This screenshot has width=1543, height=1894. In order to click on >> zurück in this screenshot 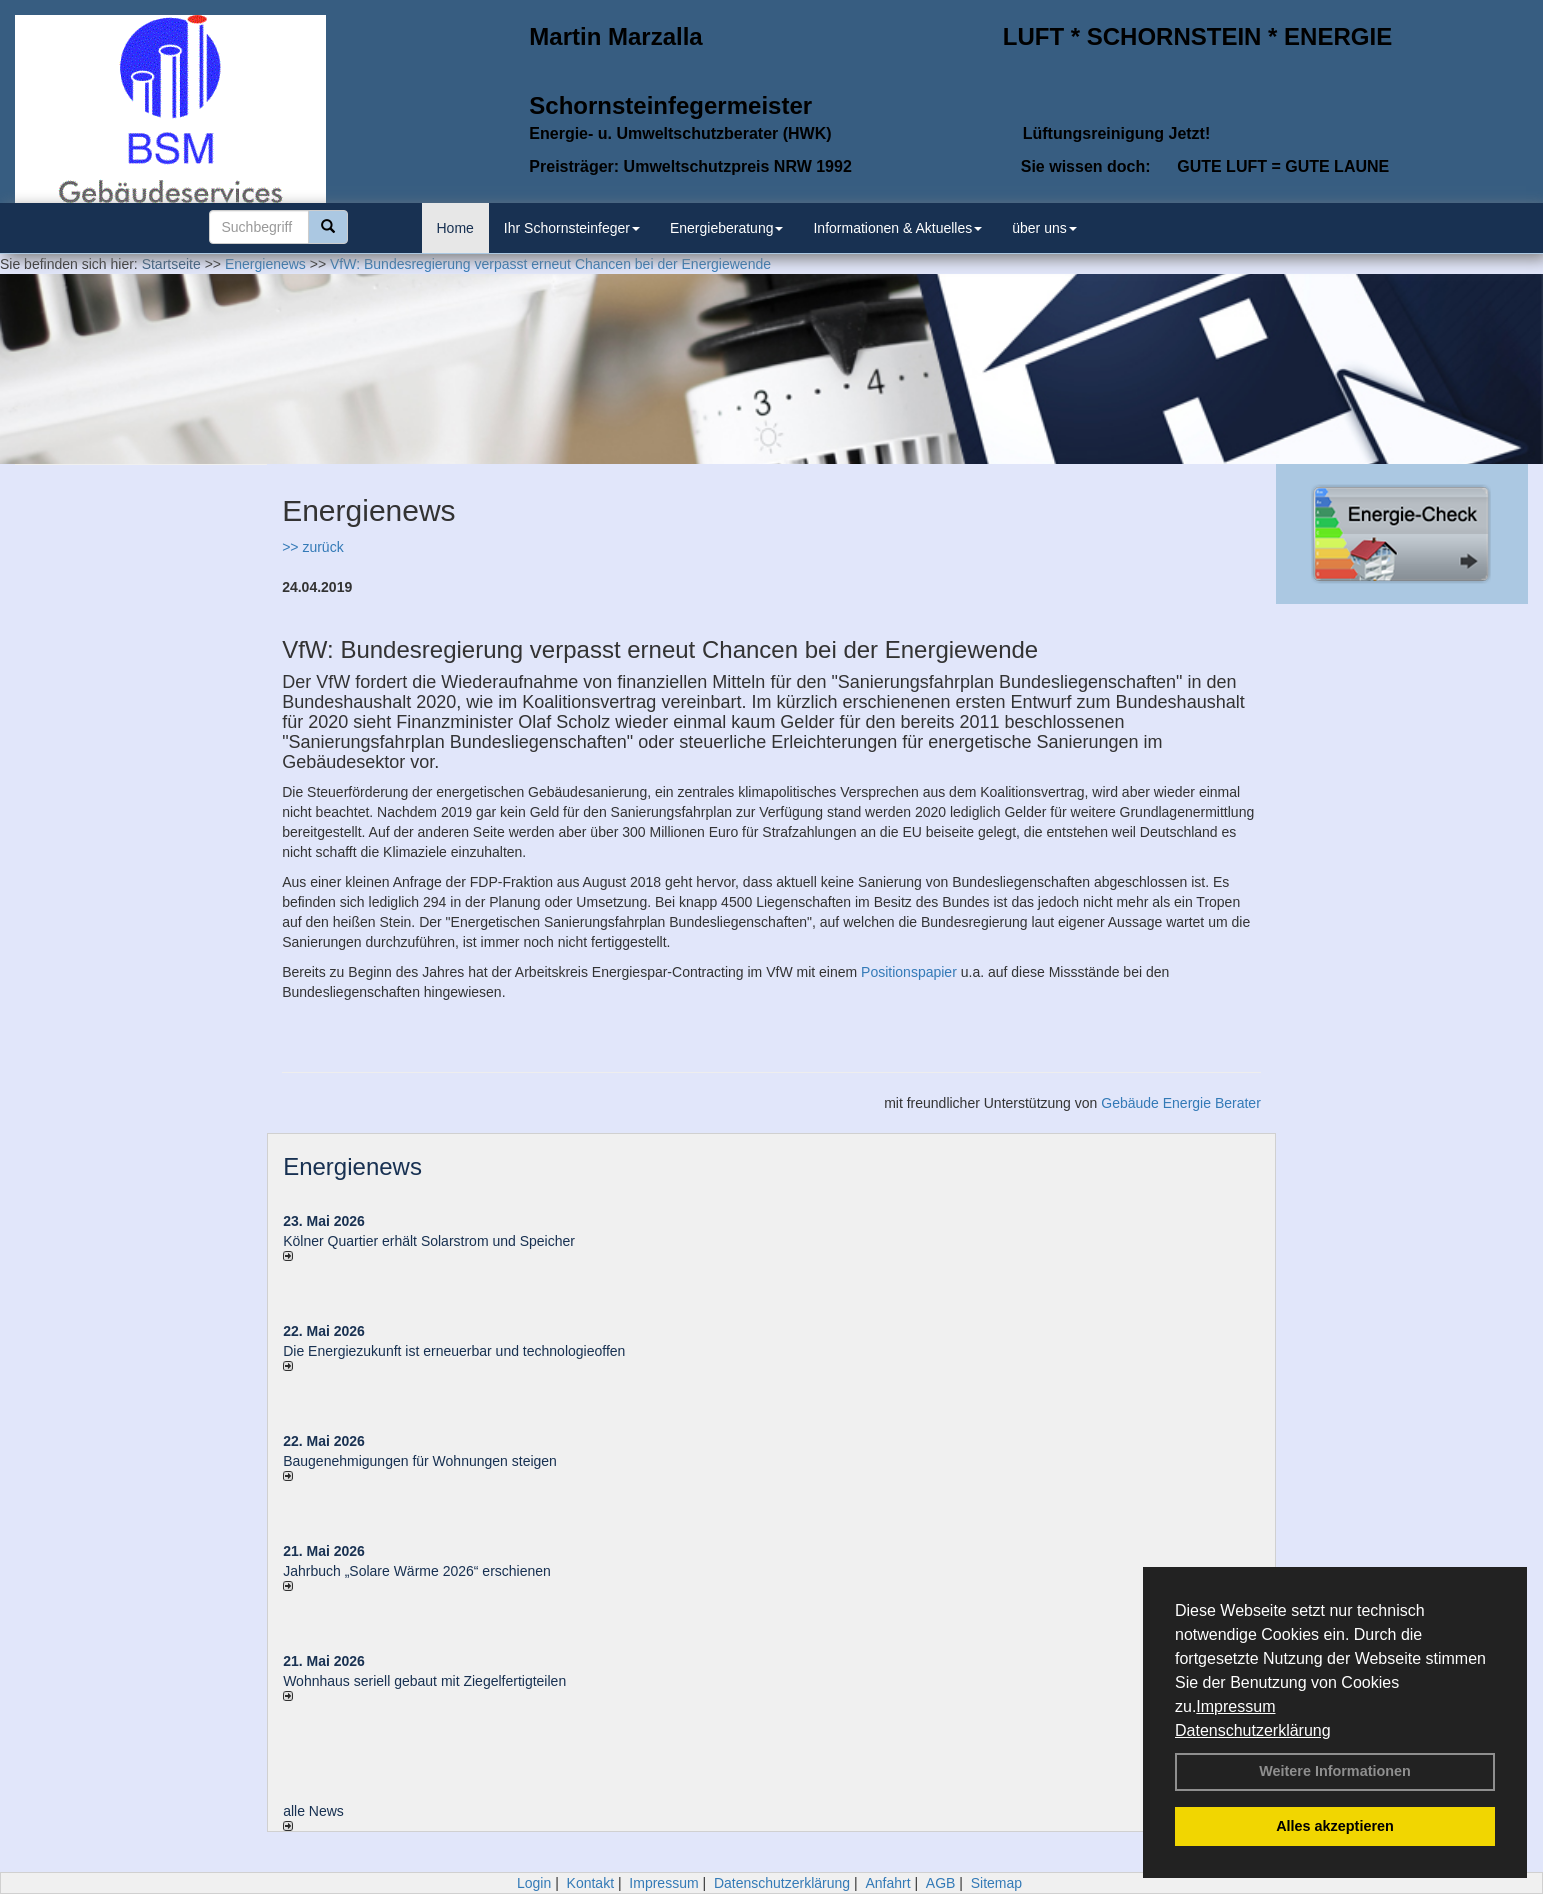, I will do `click(312, 547)`.